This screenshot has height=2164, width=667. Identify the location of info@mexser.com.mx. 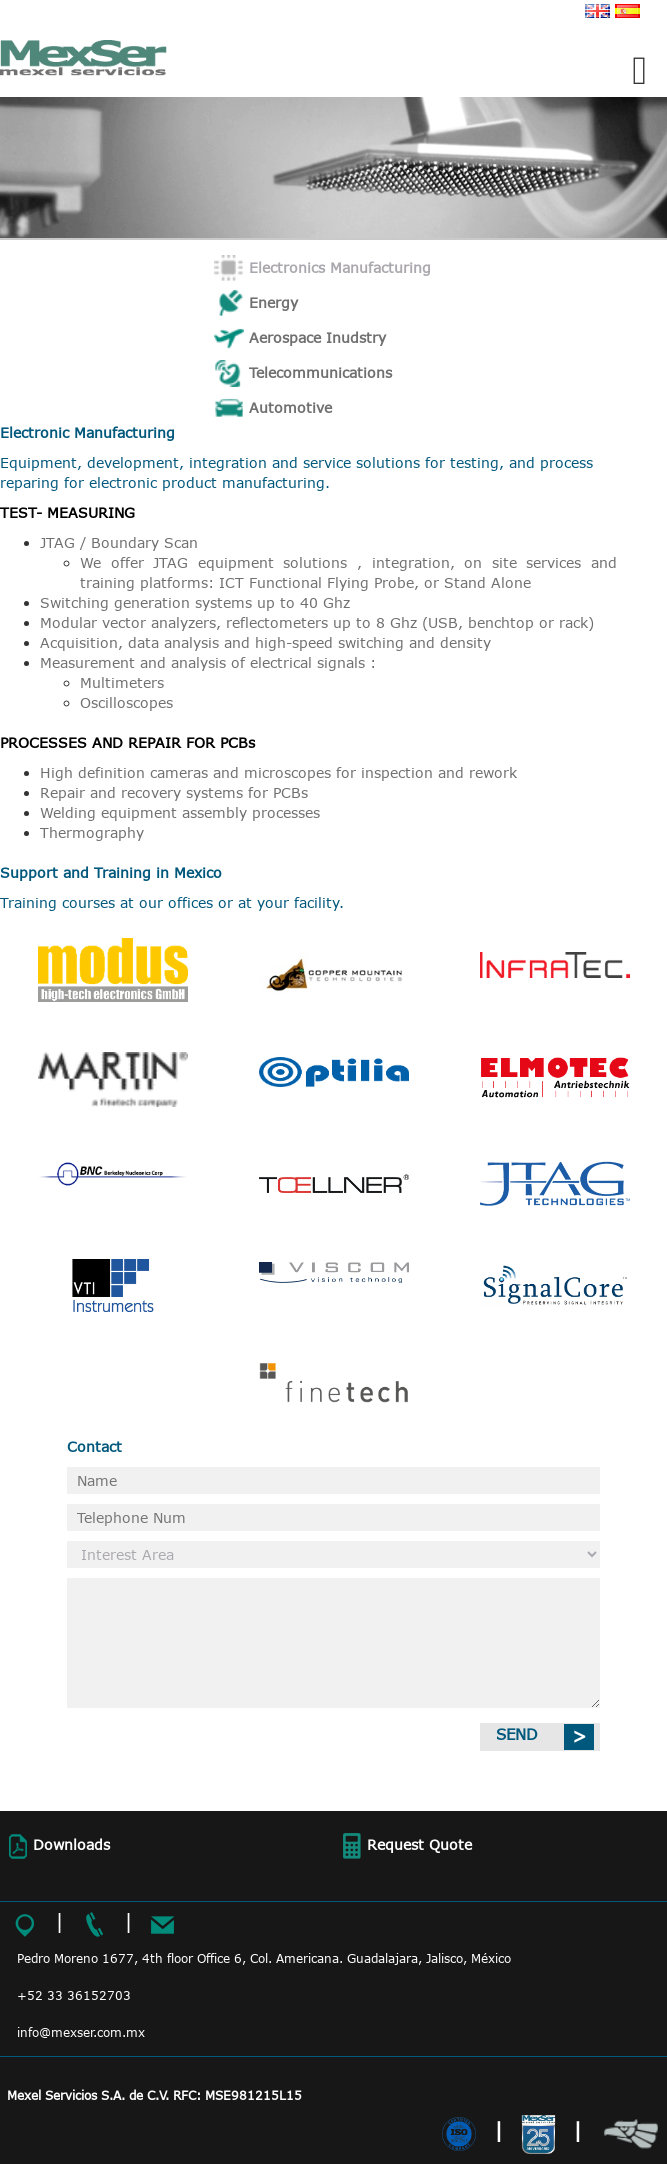
(81, 2032).